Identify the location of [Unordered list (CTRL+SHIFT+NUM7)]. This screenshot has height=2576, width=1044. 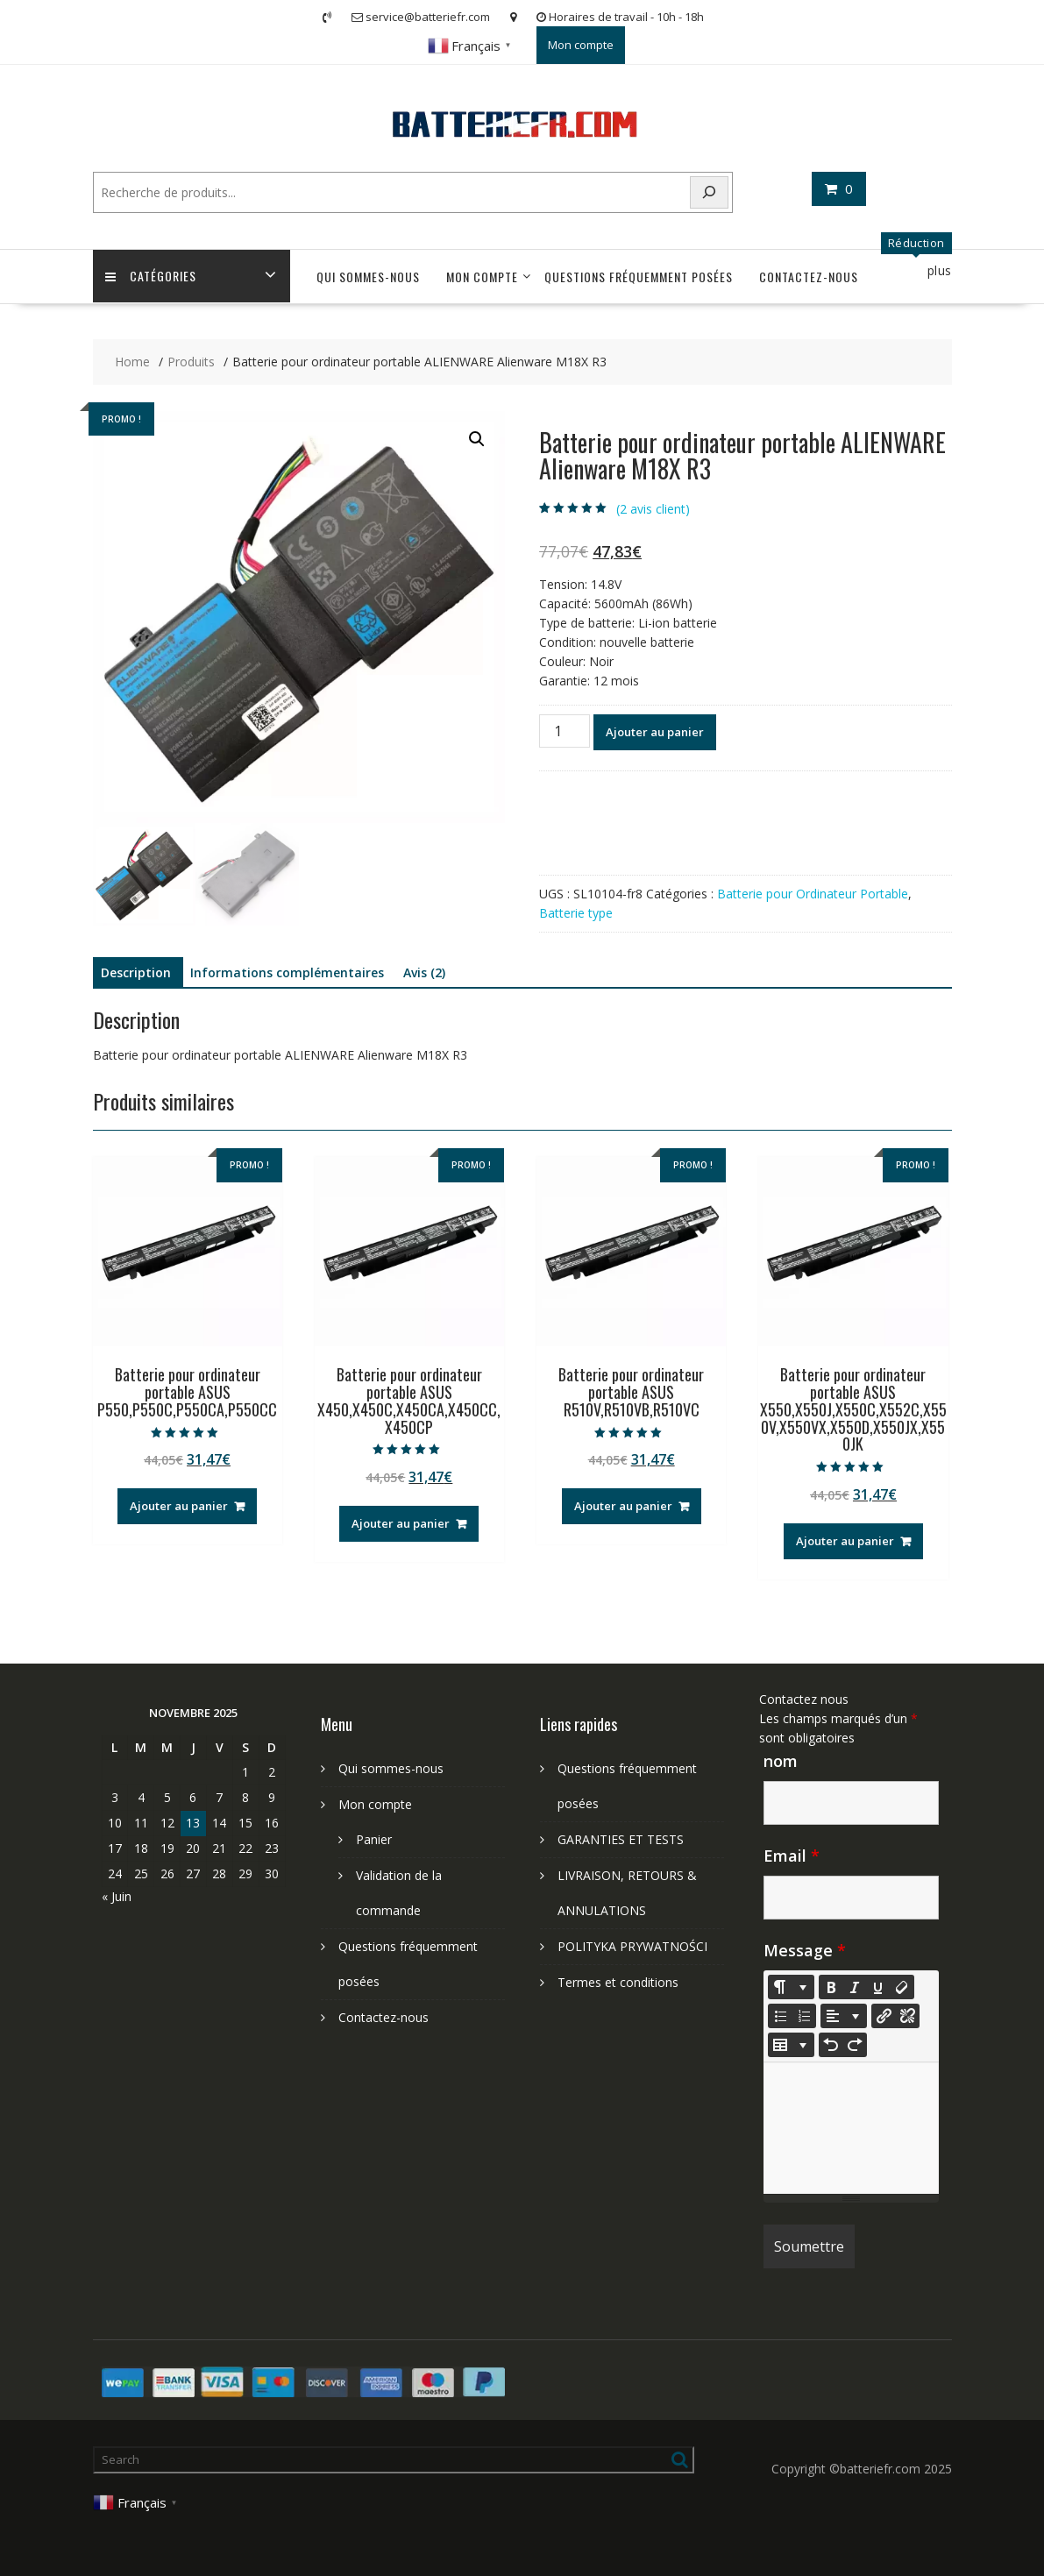
(780, 2016).